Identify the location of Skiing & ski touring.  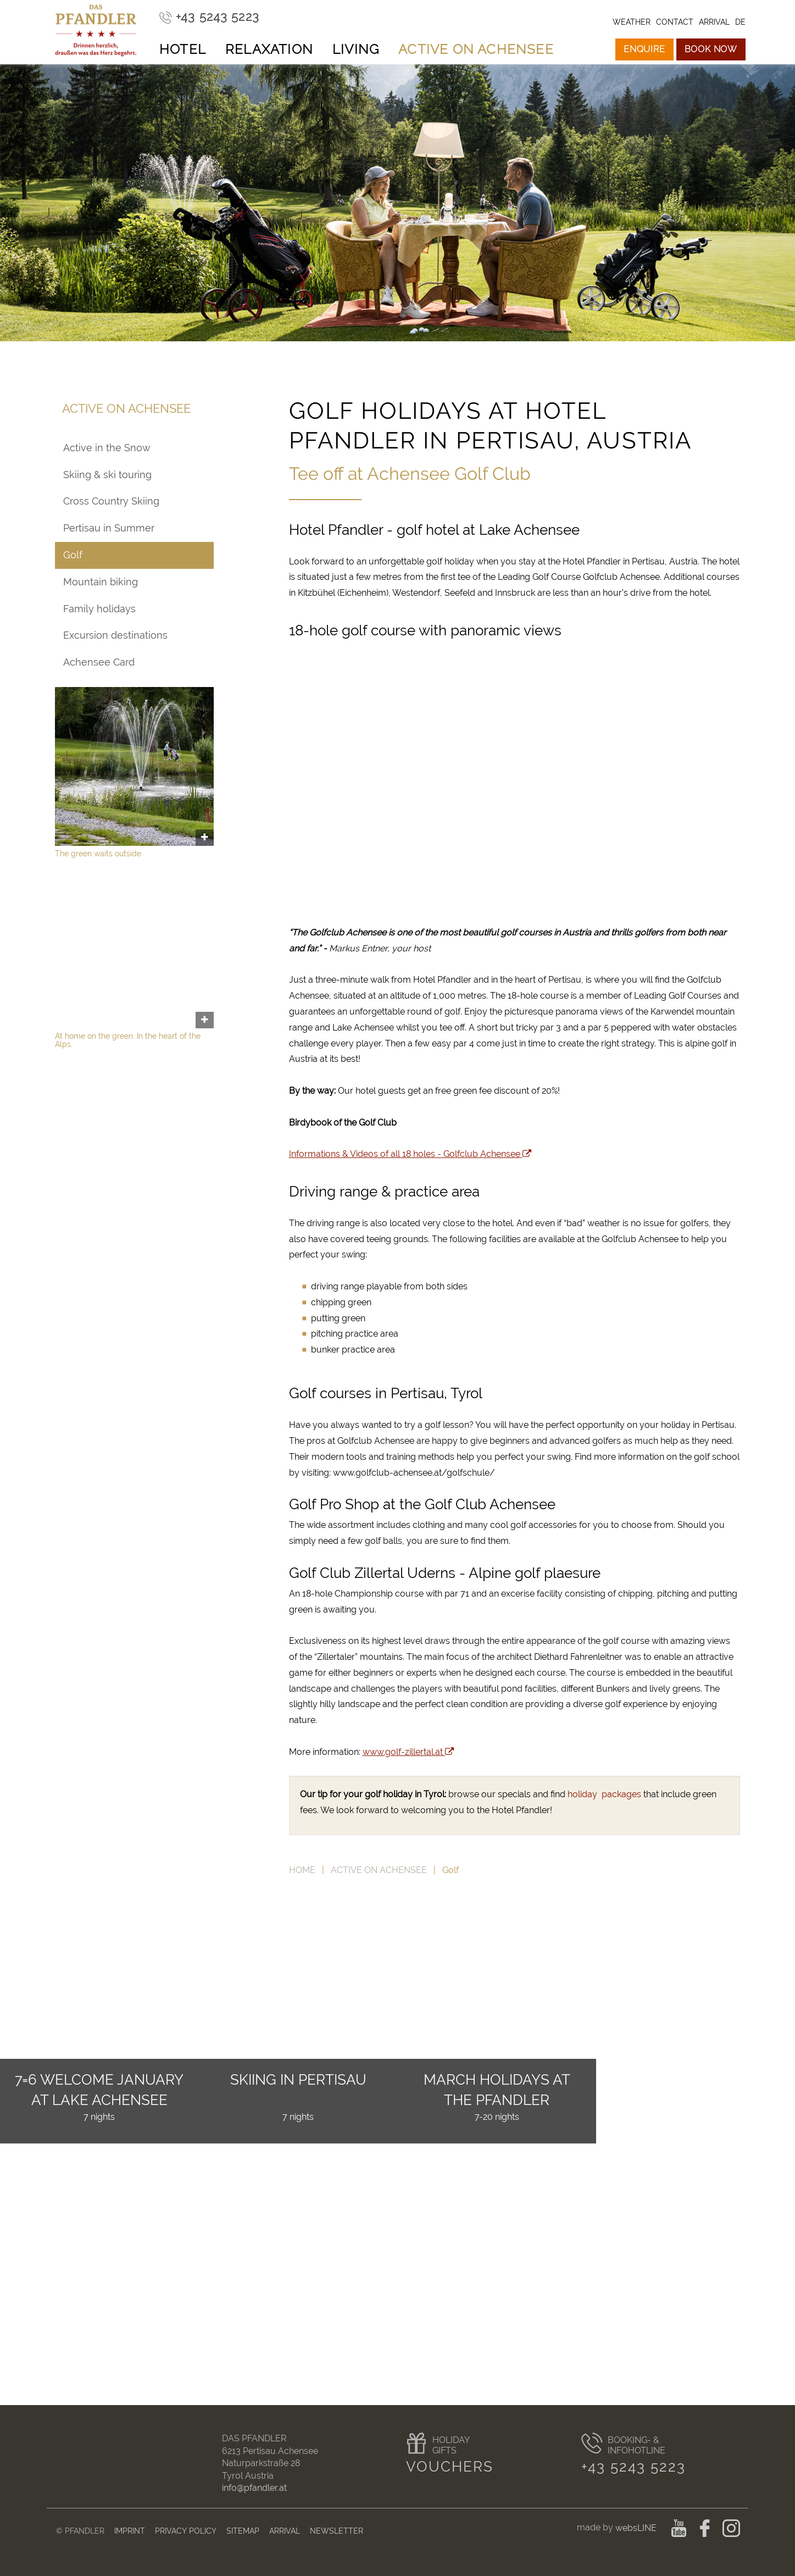
(107, 474).